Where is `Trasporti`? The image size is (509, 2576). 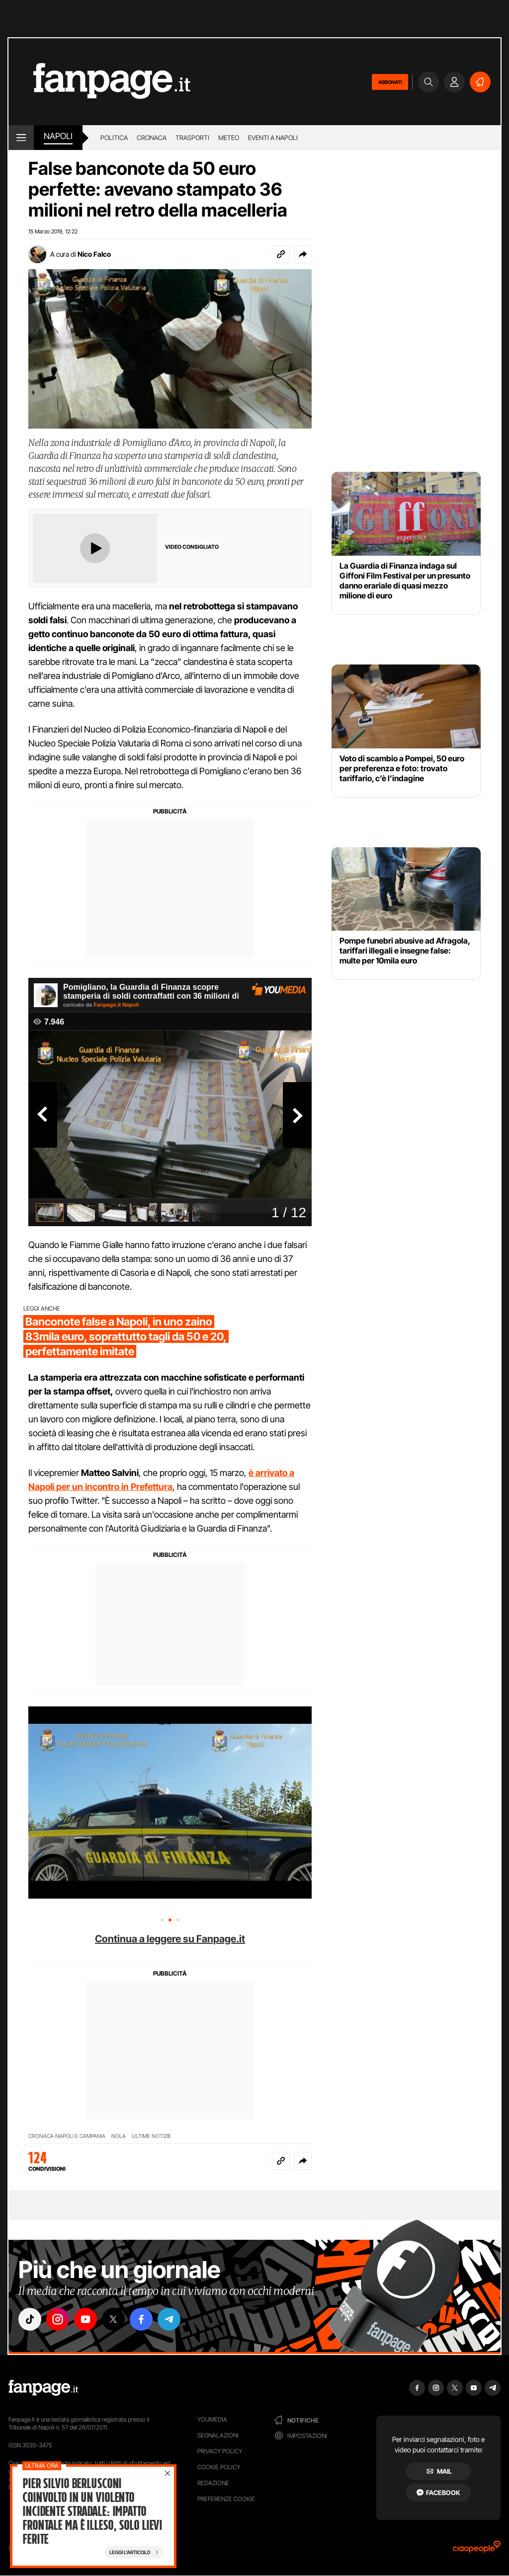 Trasporti is located at coordinates (192, 138).